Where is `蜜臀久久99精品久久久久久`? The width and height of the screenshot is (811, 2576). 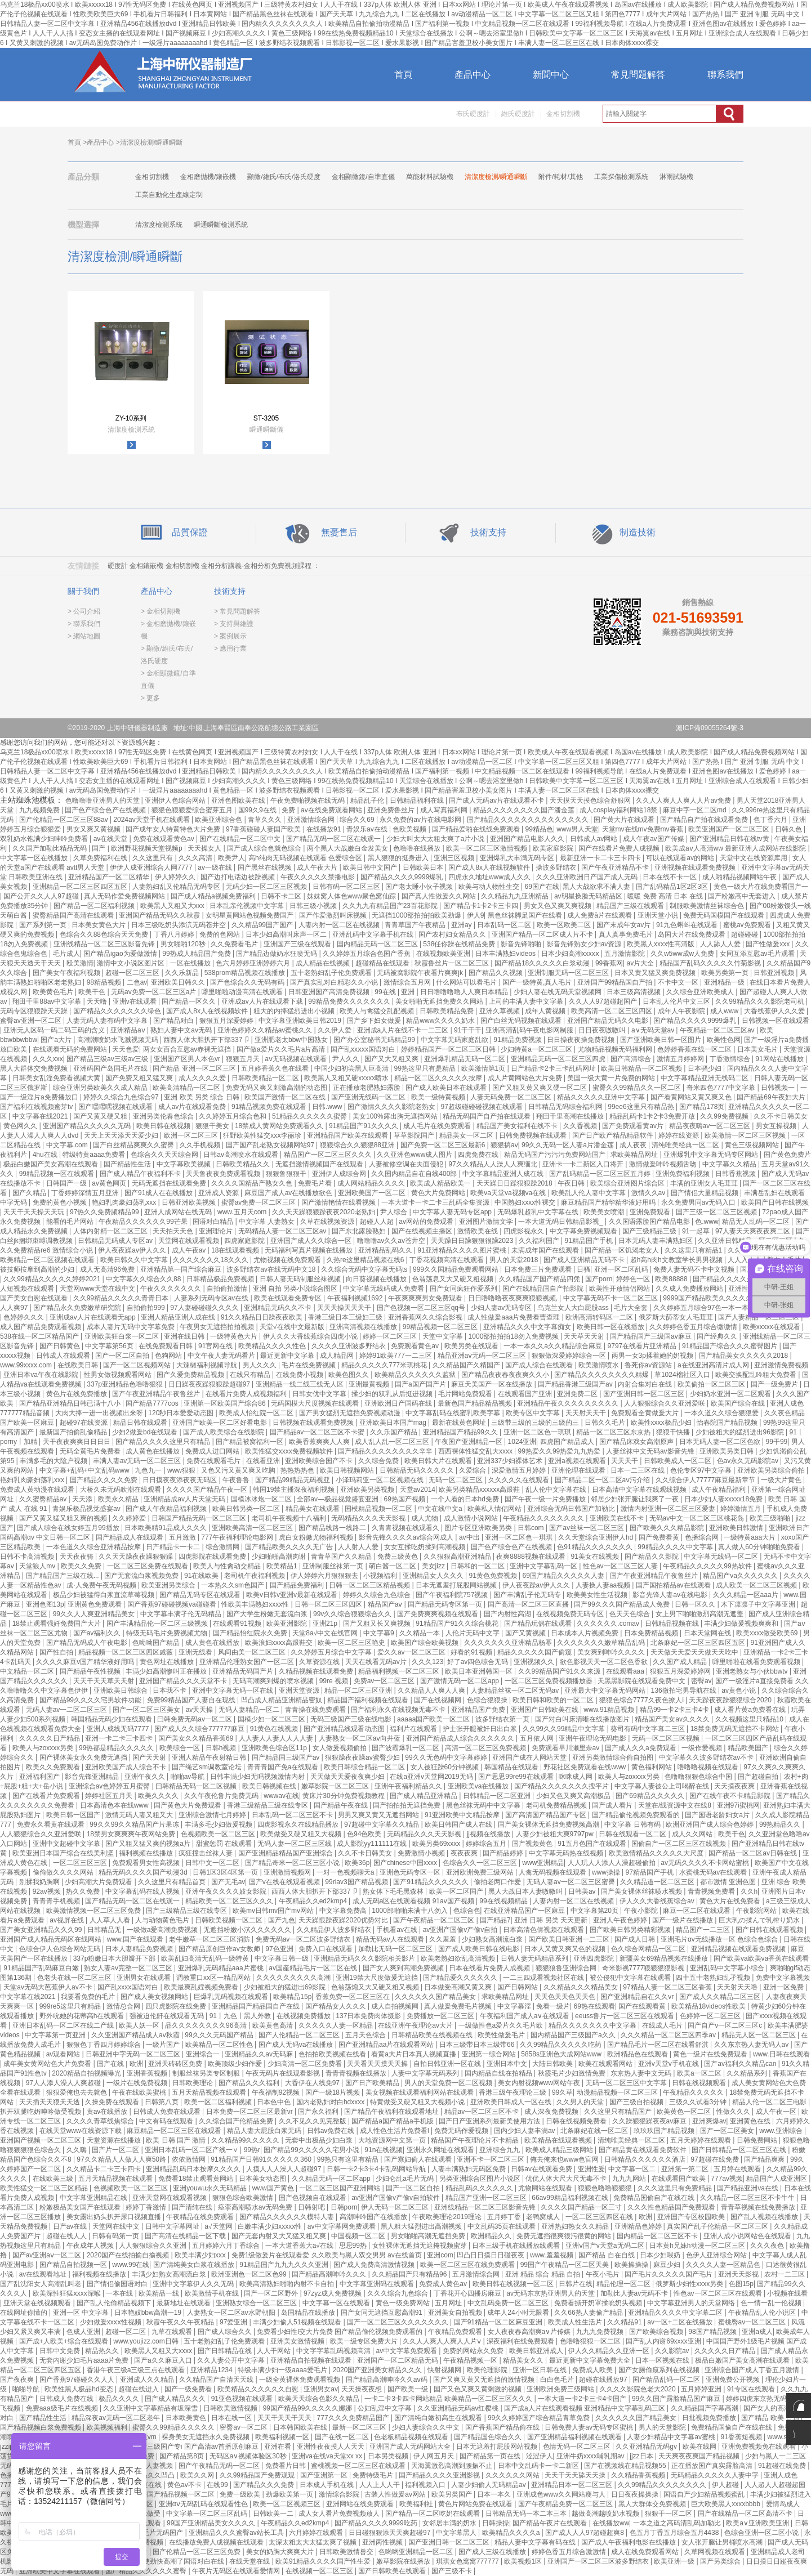 蜜臀久久99精品久久久久久 is located at coordinates (174, 2427).